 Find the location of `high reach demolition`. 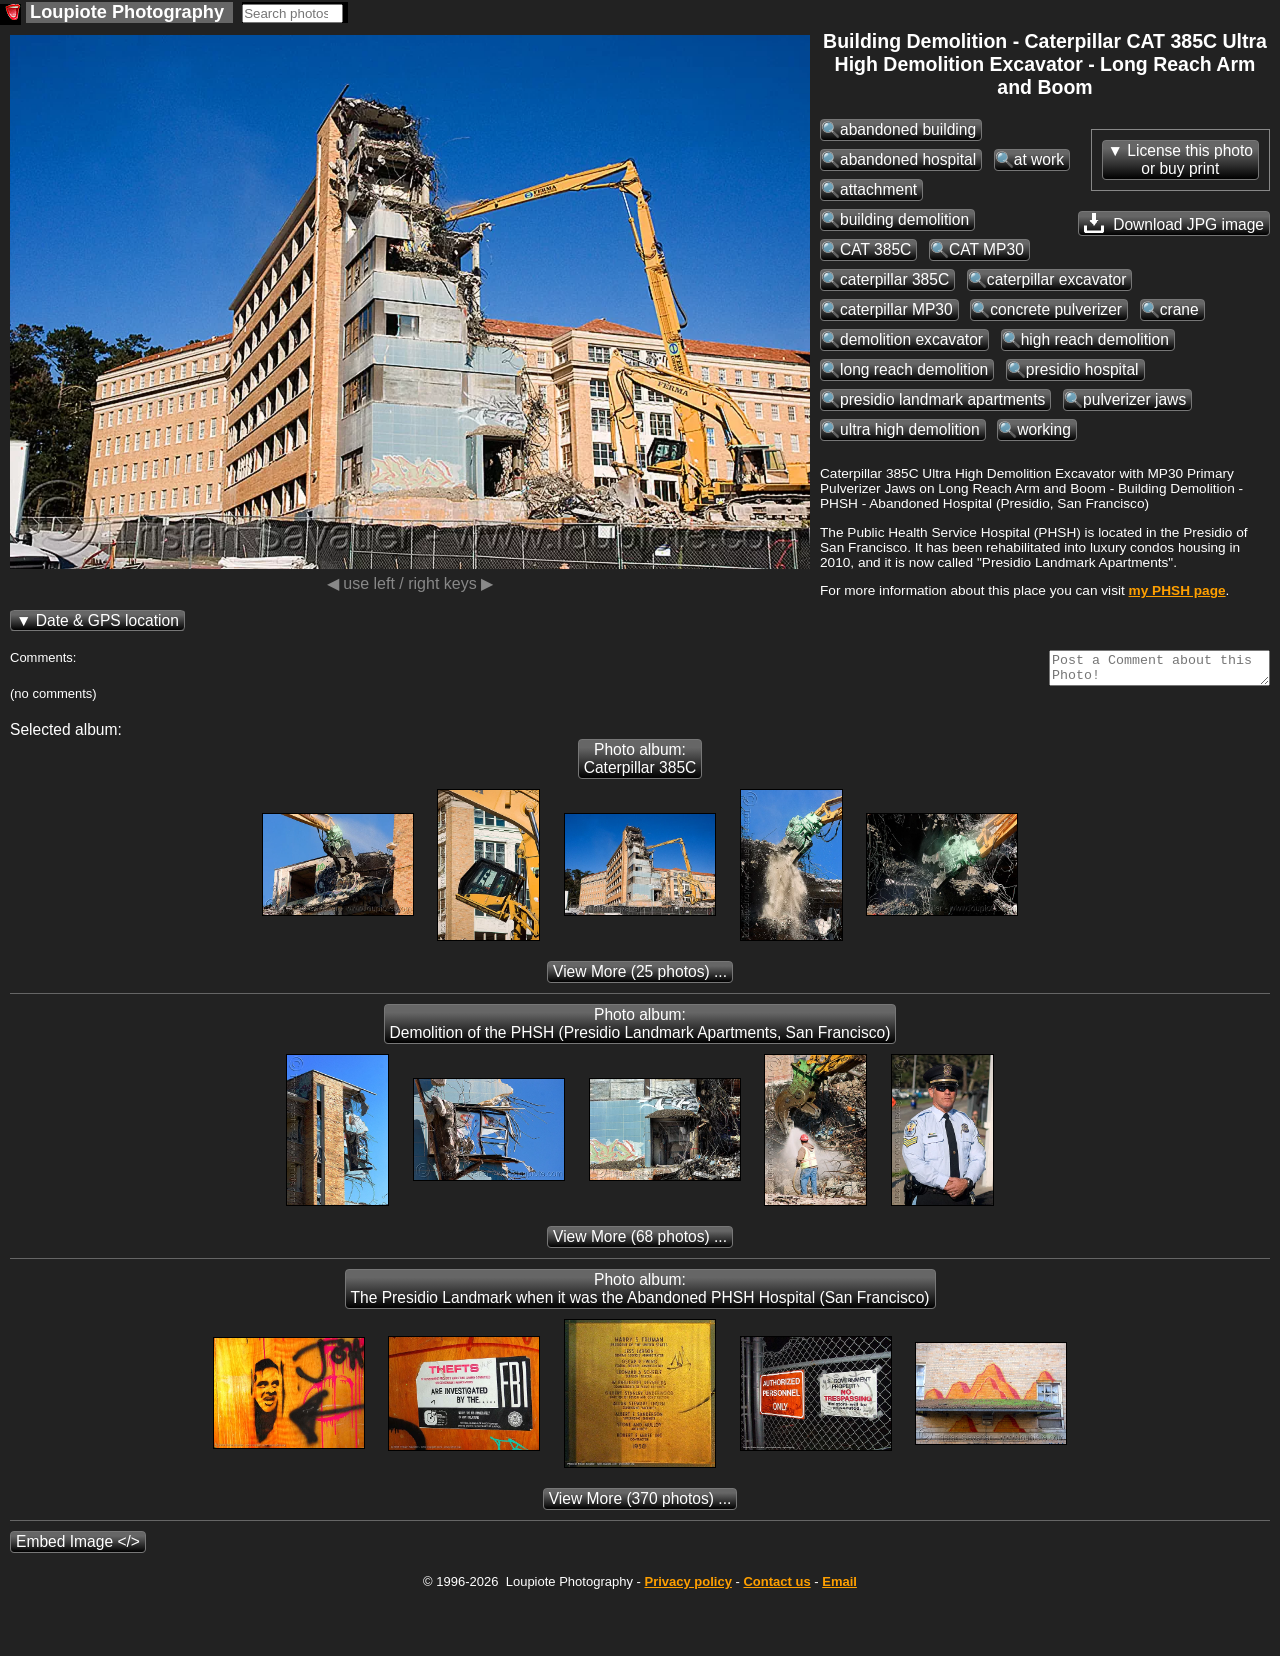

high reach demolition is located at coordinates (1095, 339).